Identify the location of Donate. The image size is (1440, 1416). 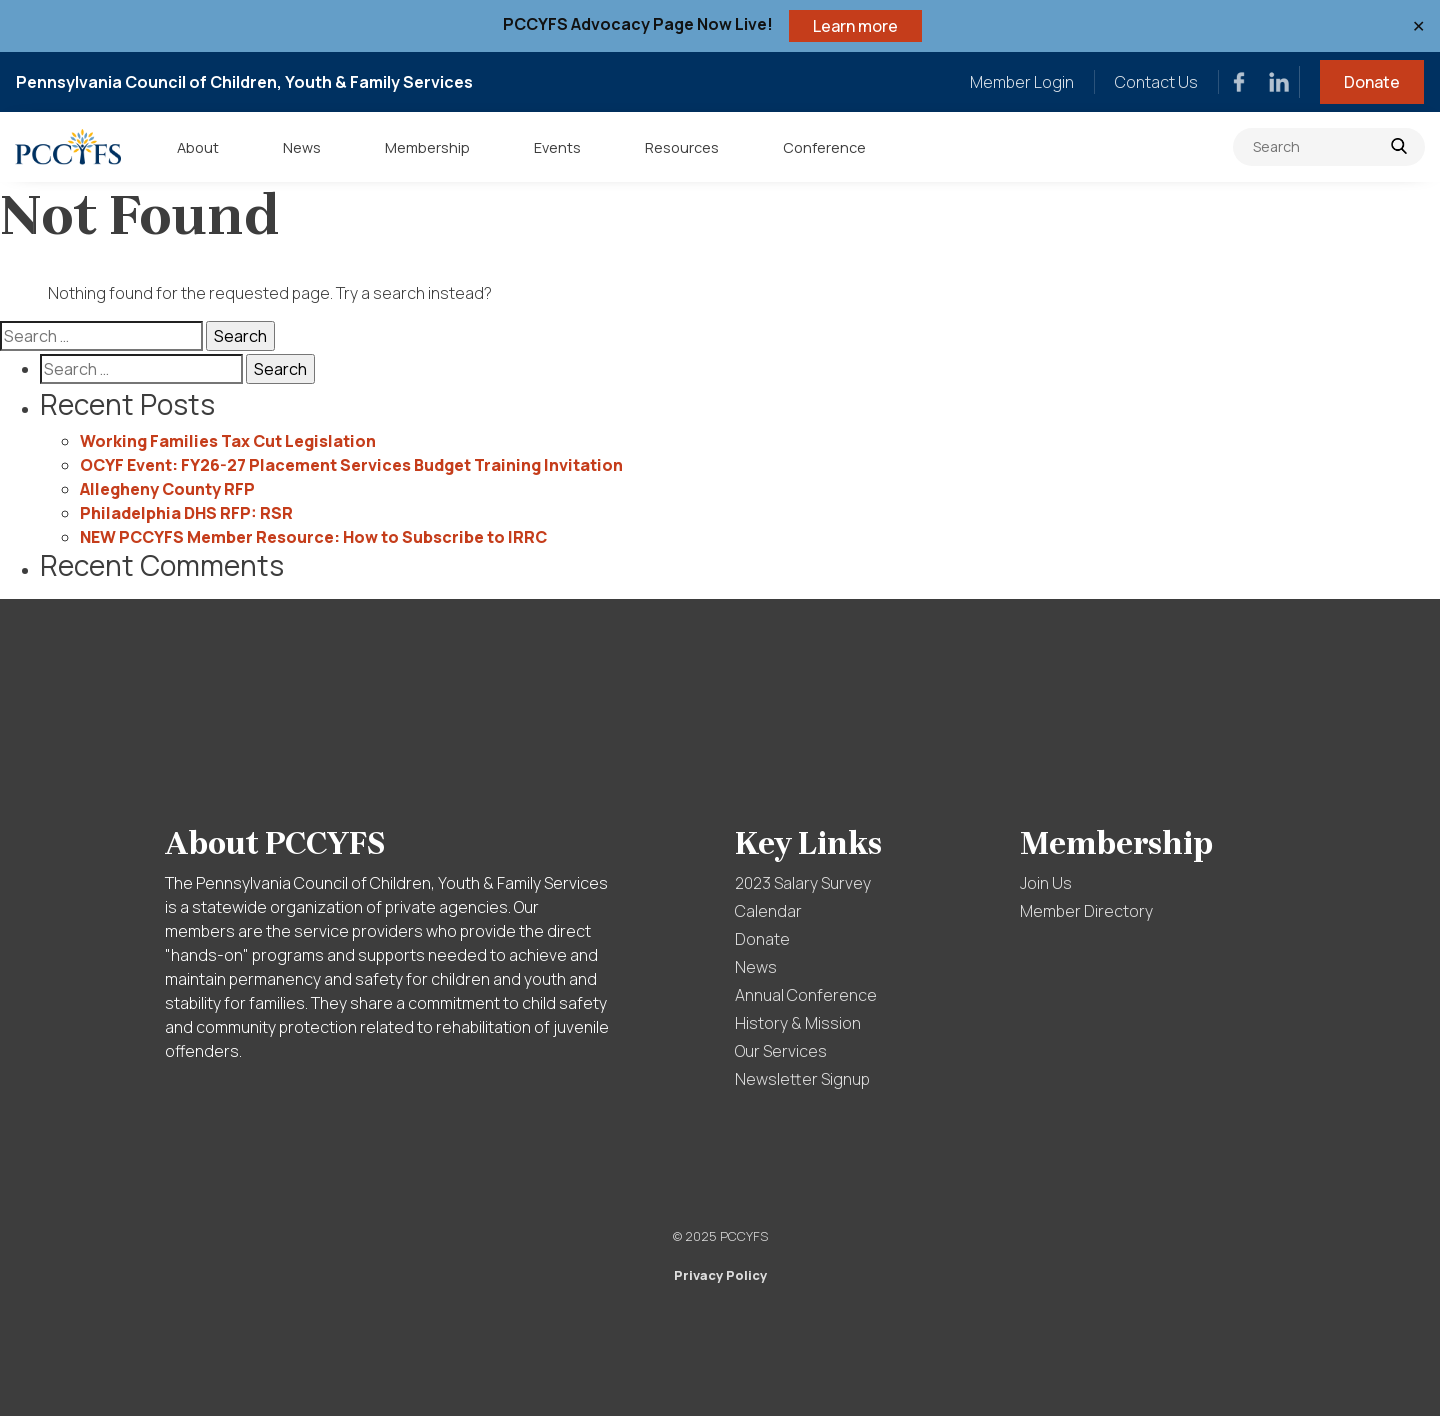
(1372, 82).